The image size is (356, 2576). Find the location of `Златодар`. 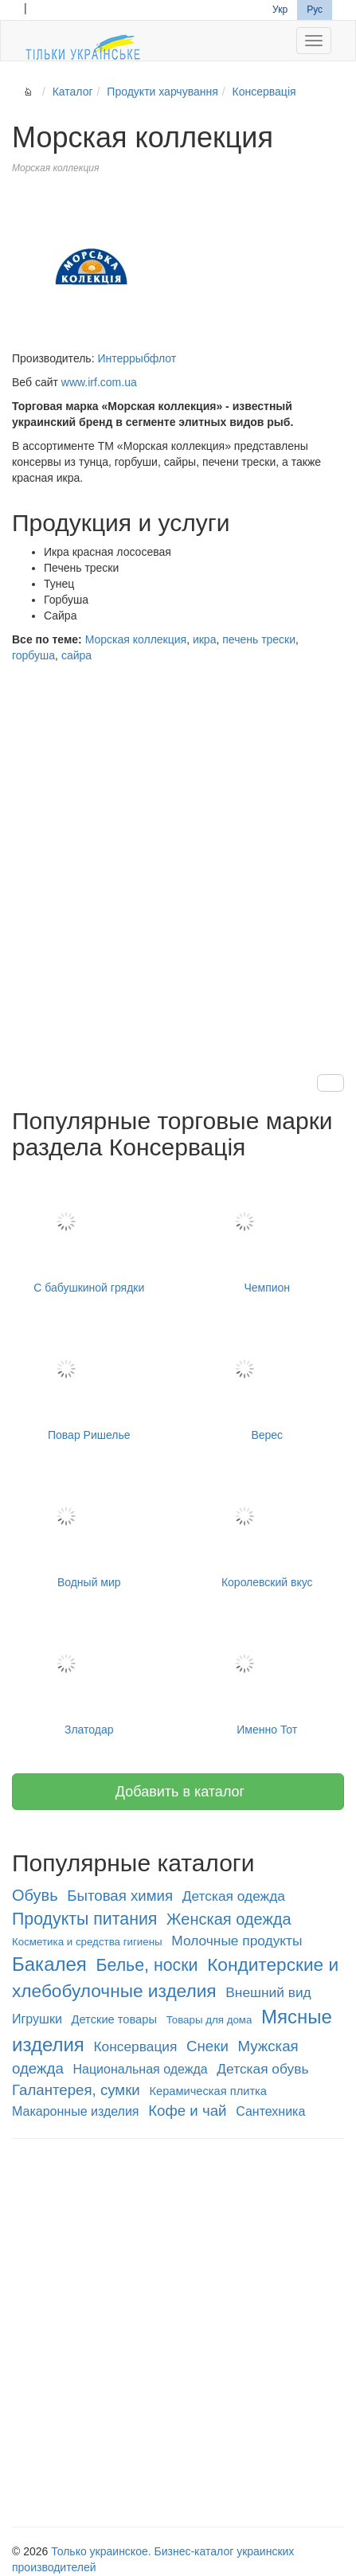

Златодар is located at coordinates (89, 1675).